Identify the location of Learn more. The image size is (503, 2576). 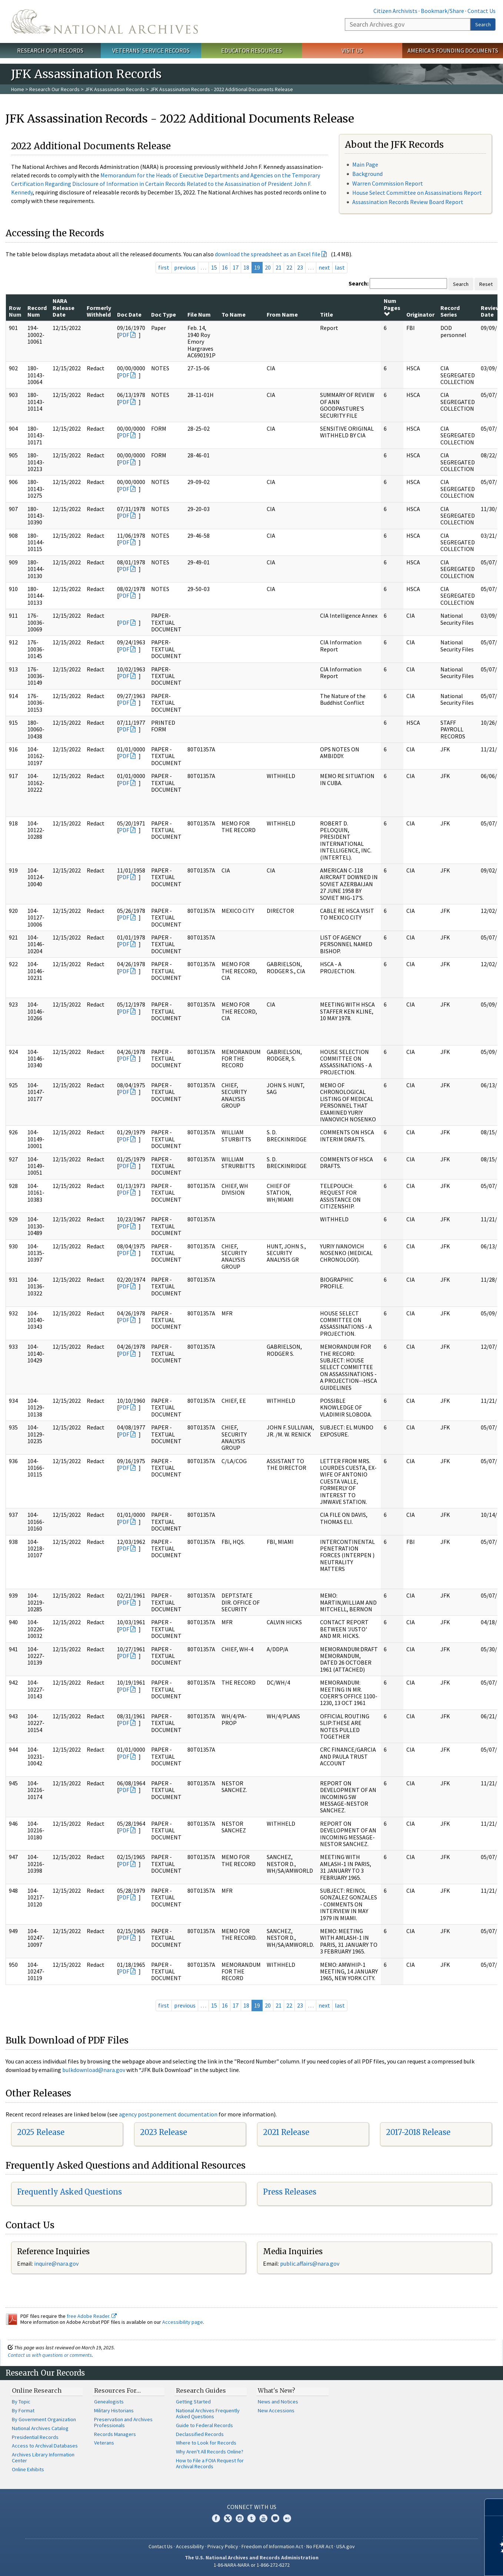
(437, 2562).